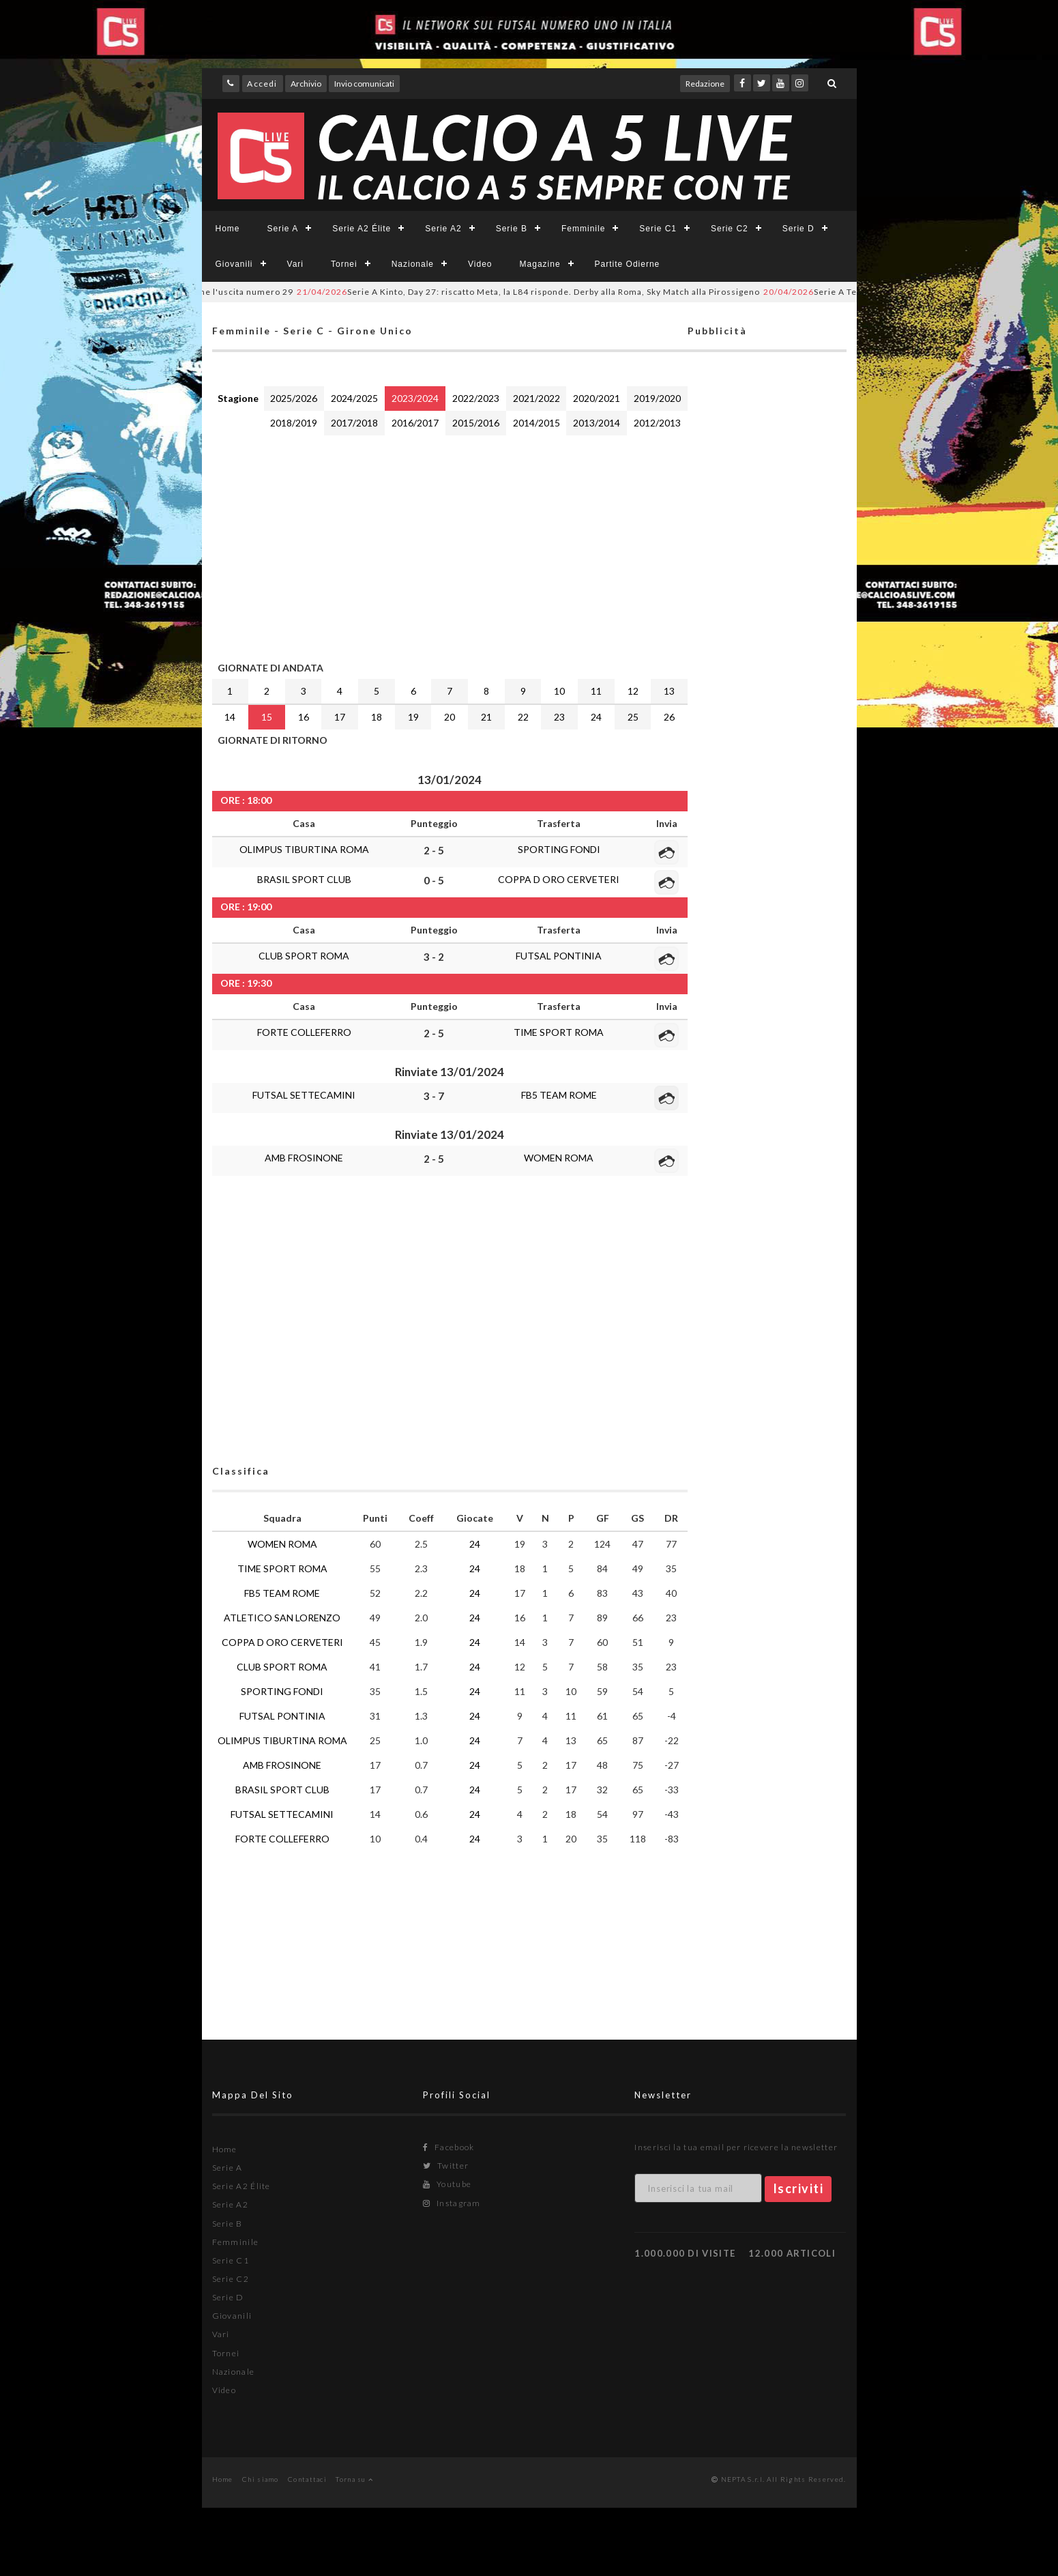 The image size is (1058, 2576). Describe the element at coordinates (415, 398) in the screenshot. I see `2023/2024` at that location.